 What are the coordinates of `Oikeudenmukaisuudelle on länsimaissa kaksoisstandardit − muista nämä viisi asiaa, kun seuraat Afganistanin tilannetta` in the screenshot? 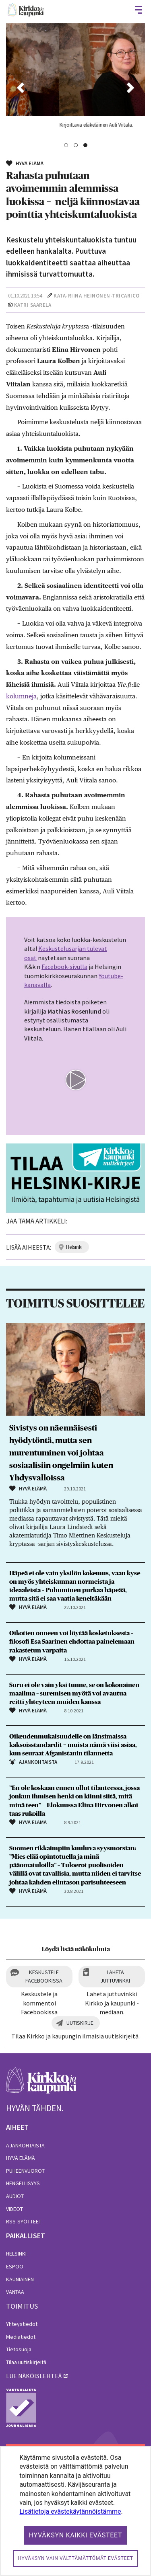 It's located at (73, 1745).